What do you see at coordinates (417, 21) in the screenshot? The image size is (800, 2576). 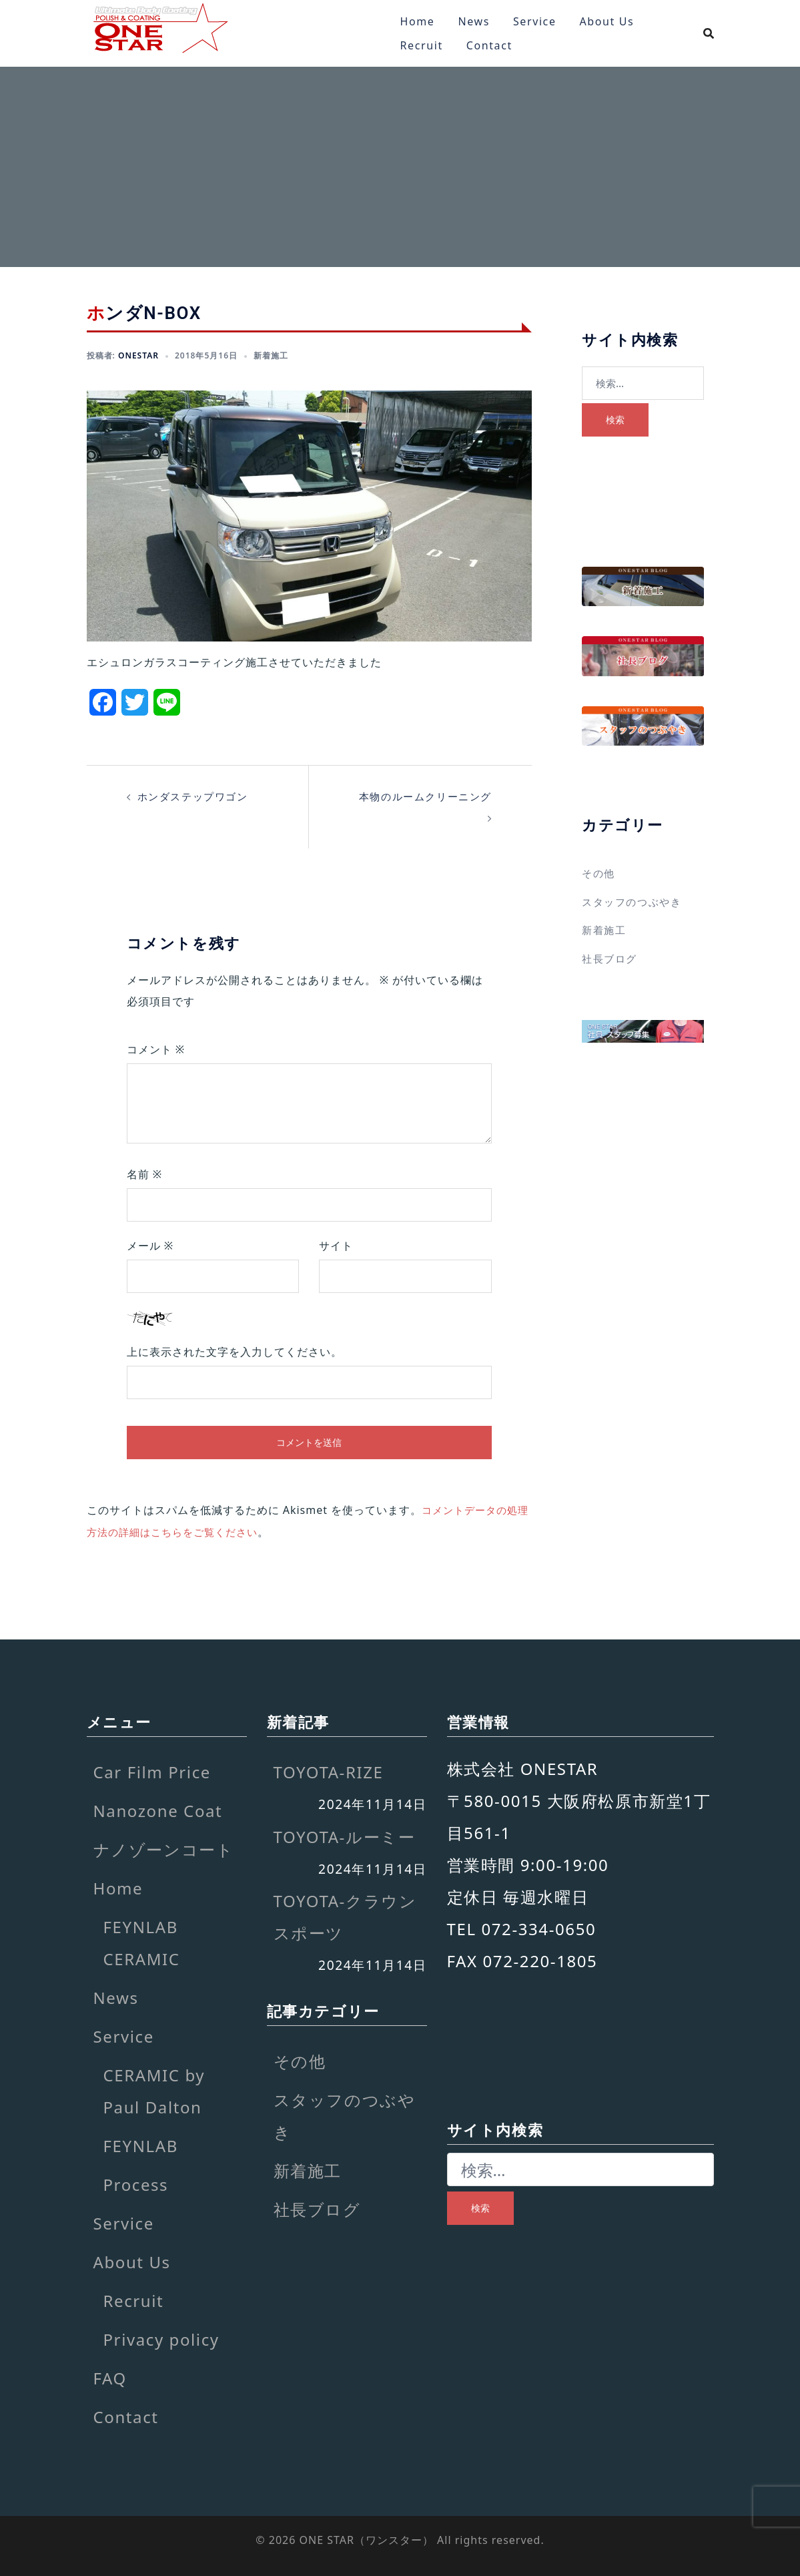 I see `Home` at bounding box center [417, 21].